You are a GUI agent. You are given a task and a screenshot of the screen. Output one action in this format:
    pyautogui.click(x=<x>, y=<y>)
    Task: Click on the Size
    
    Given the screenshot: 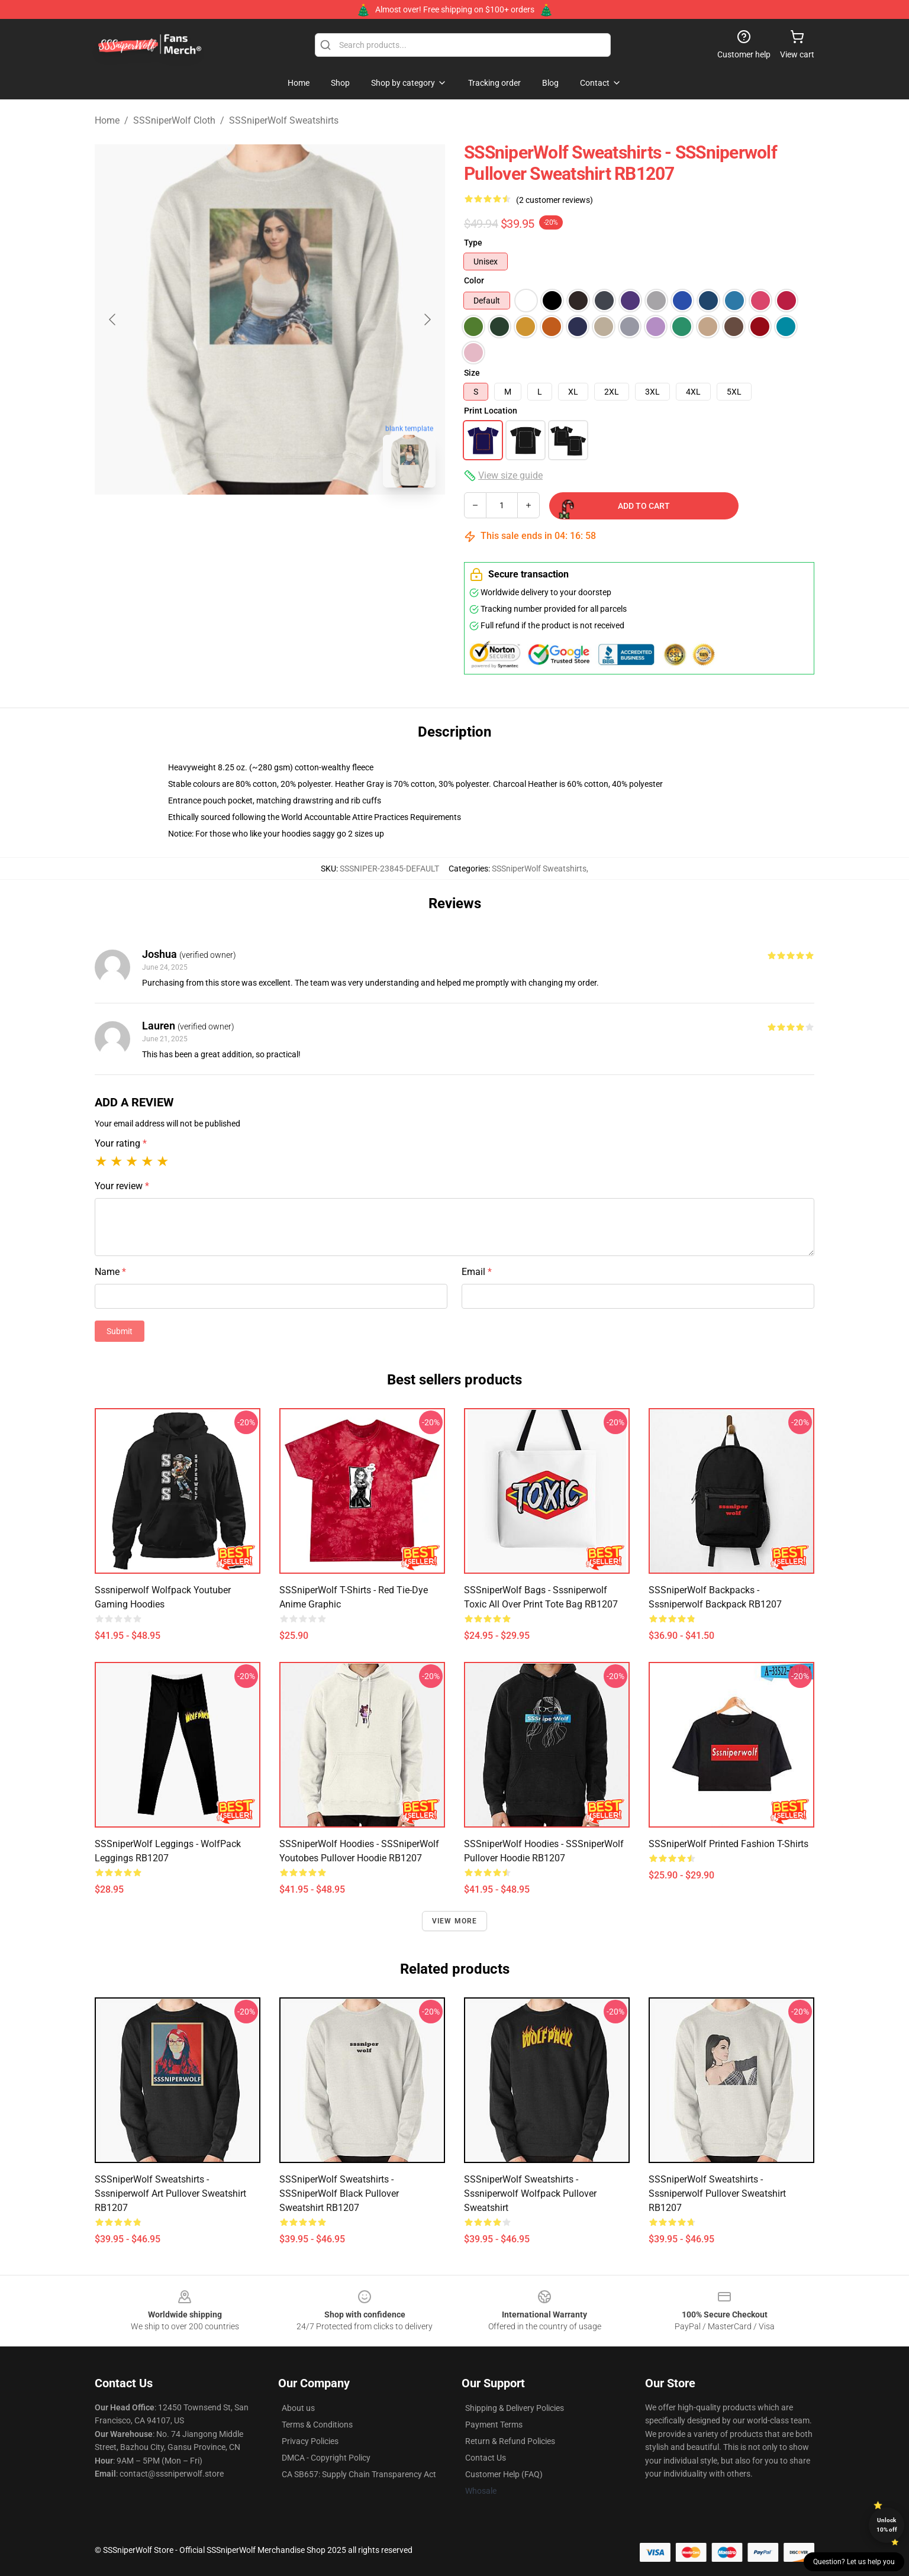 What is the action you would take?
    pyautogui.click(x=472, y=372)
    